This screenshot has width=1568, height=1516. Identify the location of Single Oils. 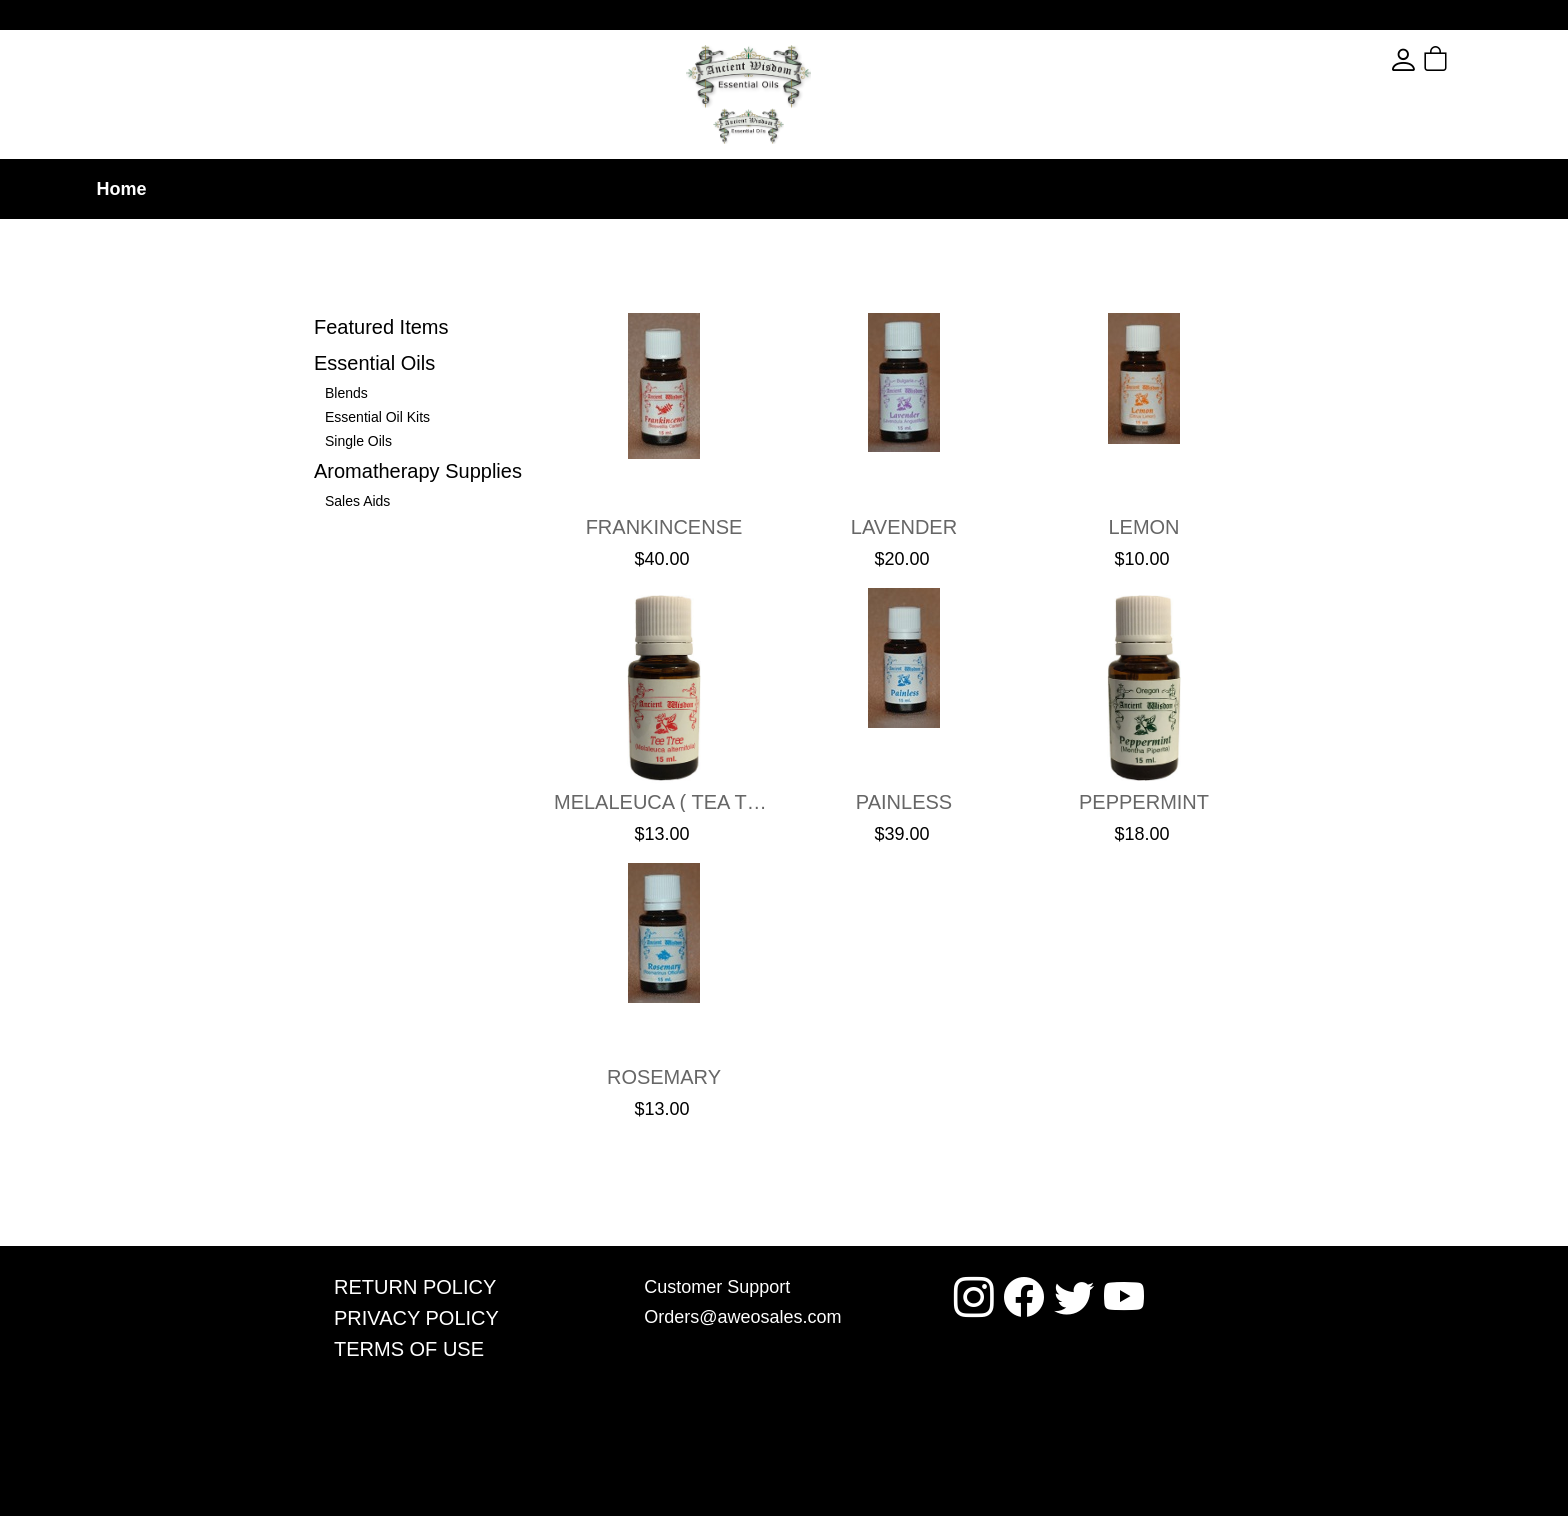
(358, 441).